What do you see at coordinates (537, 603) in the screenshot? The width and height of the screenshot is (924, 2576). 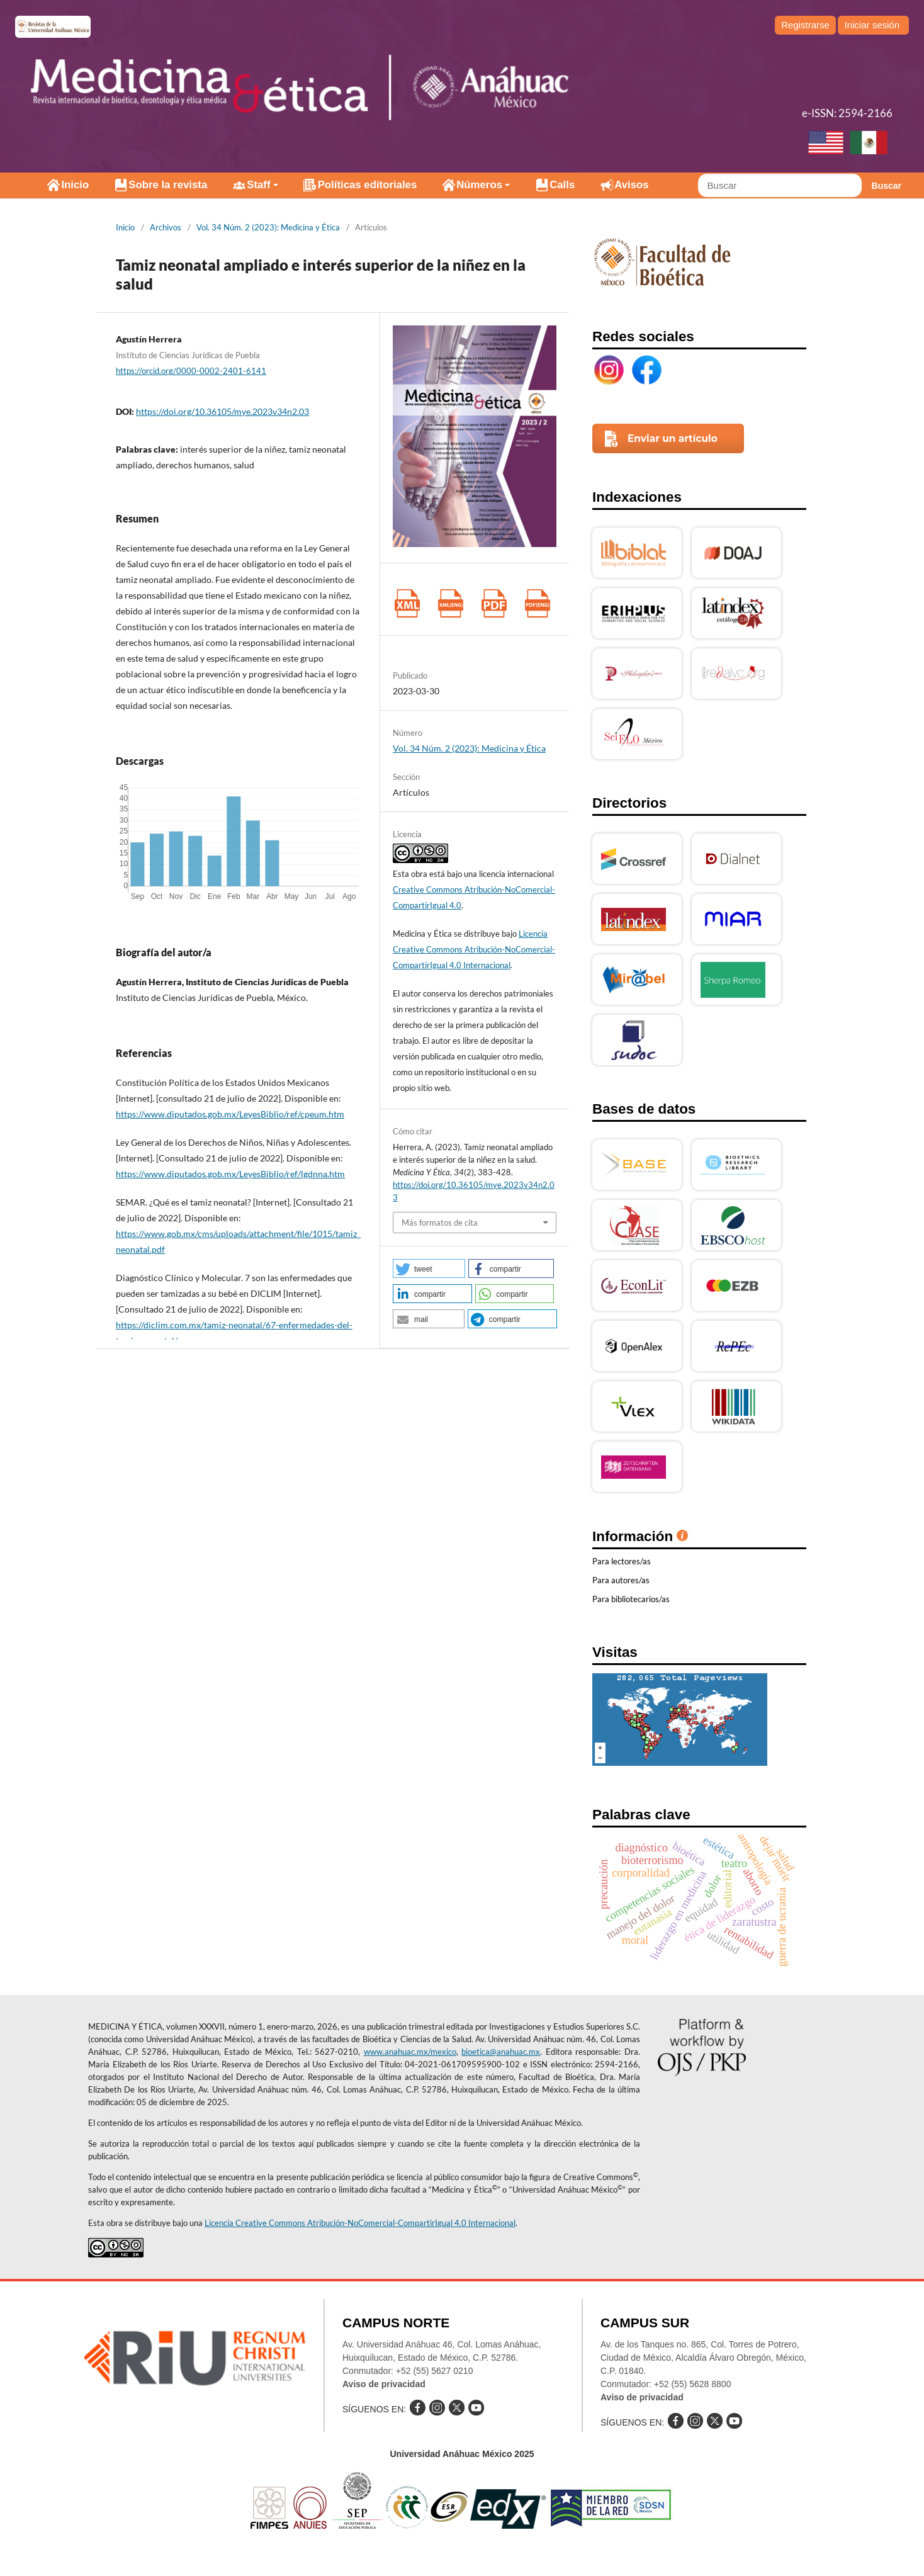 I see `PDF (Inglés)` at bounding box center [537, 603].